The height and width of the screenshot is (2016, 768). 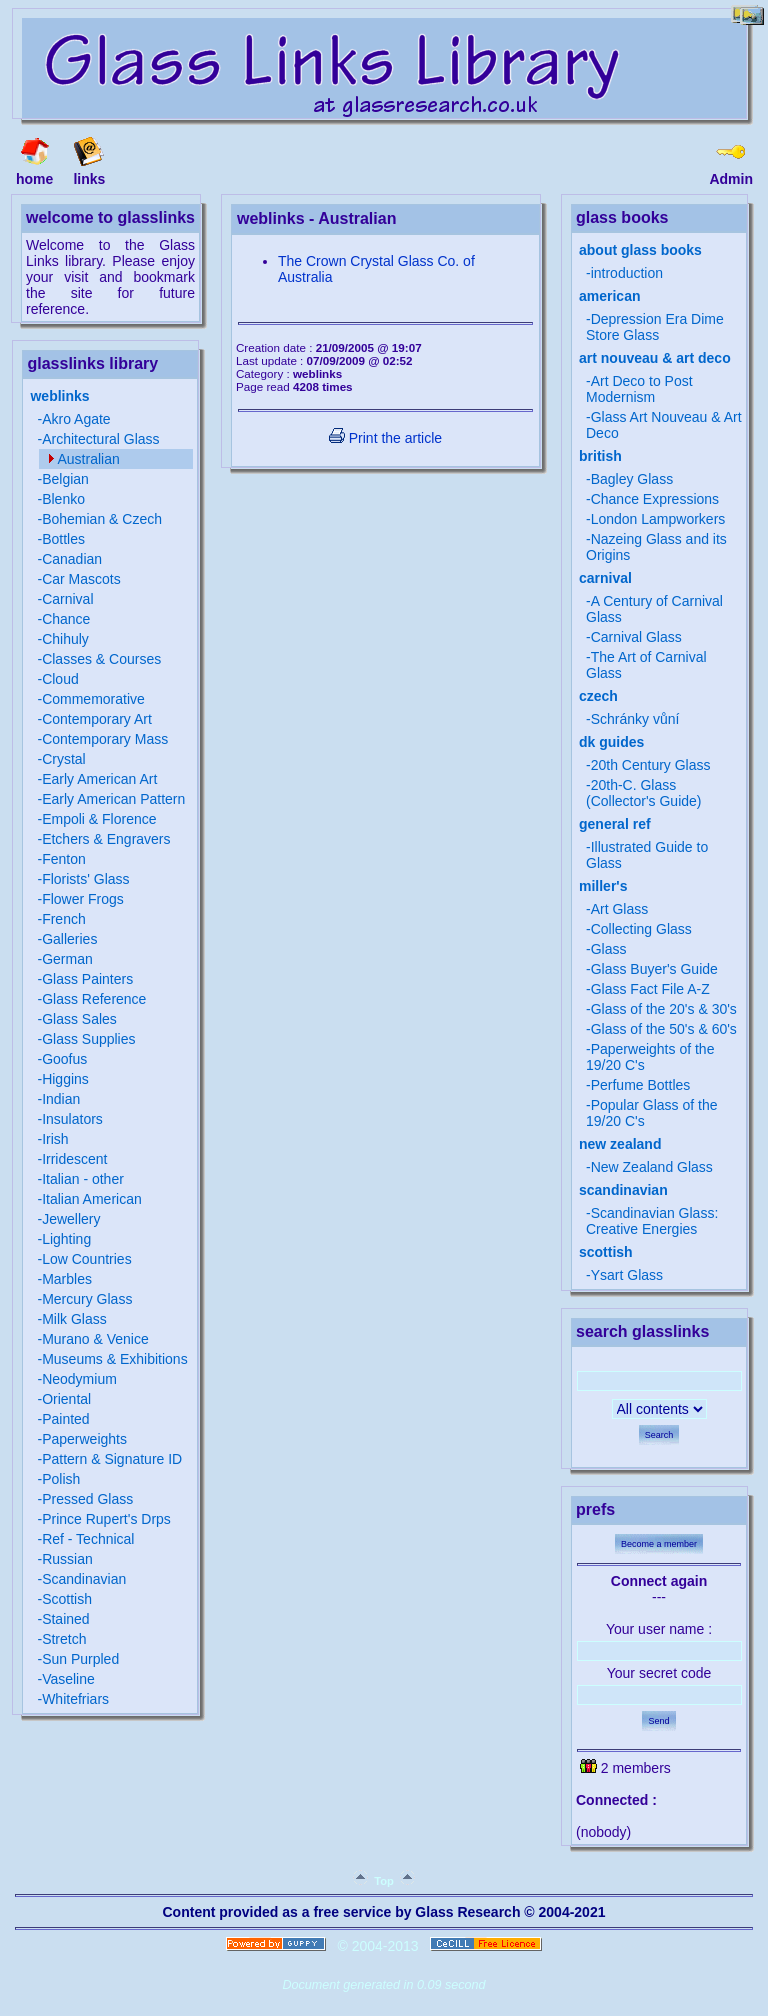 What do you see at coordinates (99, 819) in the screenshot?
I see `Empoli & Florence` at bounding box center [99, 819].